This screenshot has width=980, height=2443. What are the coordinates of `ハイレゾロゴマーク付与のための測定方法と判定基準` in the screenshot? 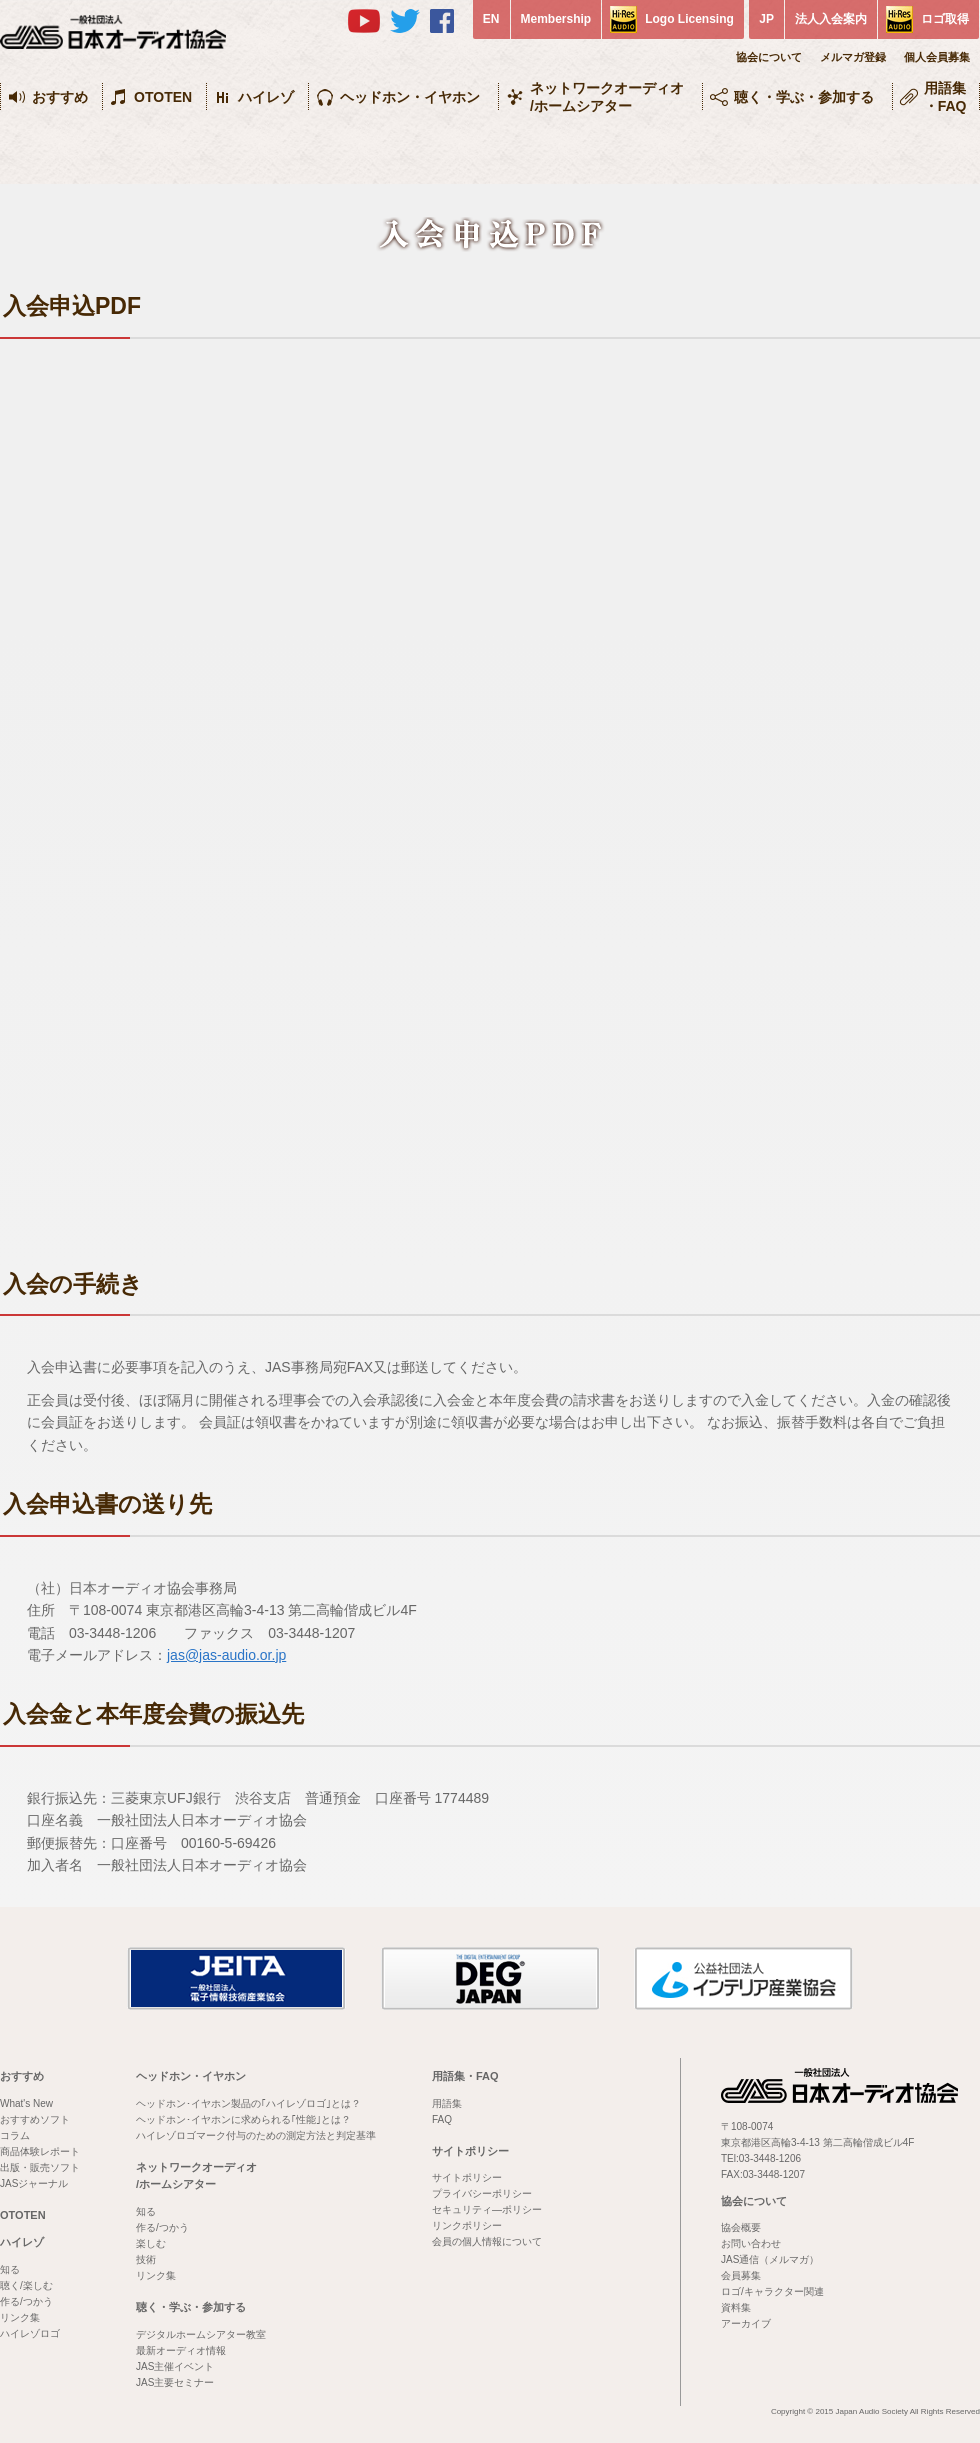 It's located at (256, 2135).